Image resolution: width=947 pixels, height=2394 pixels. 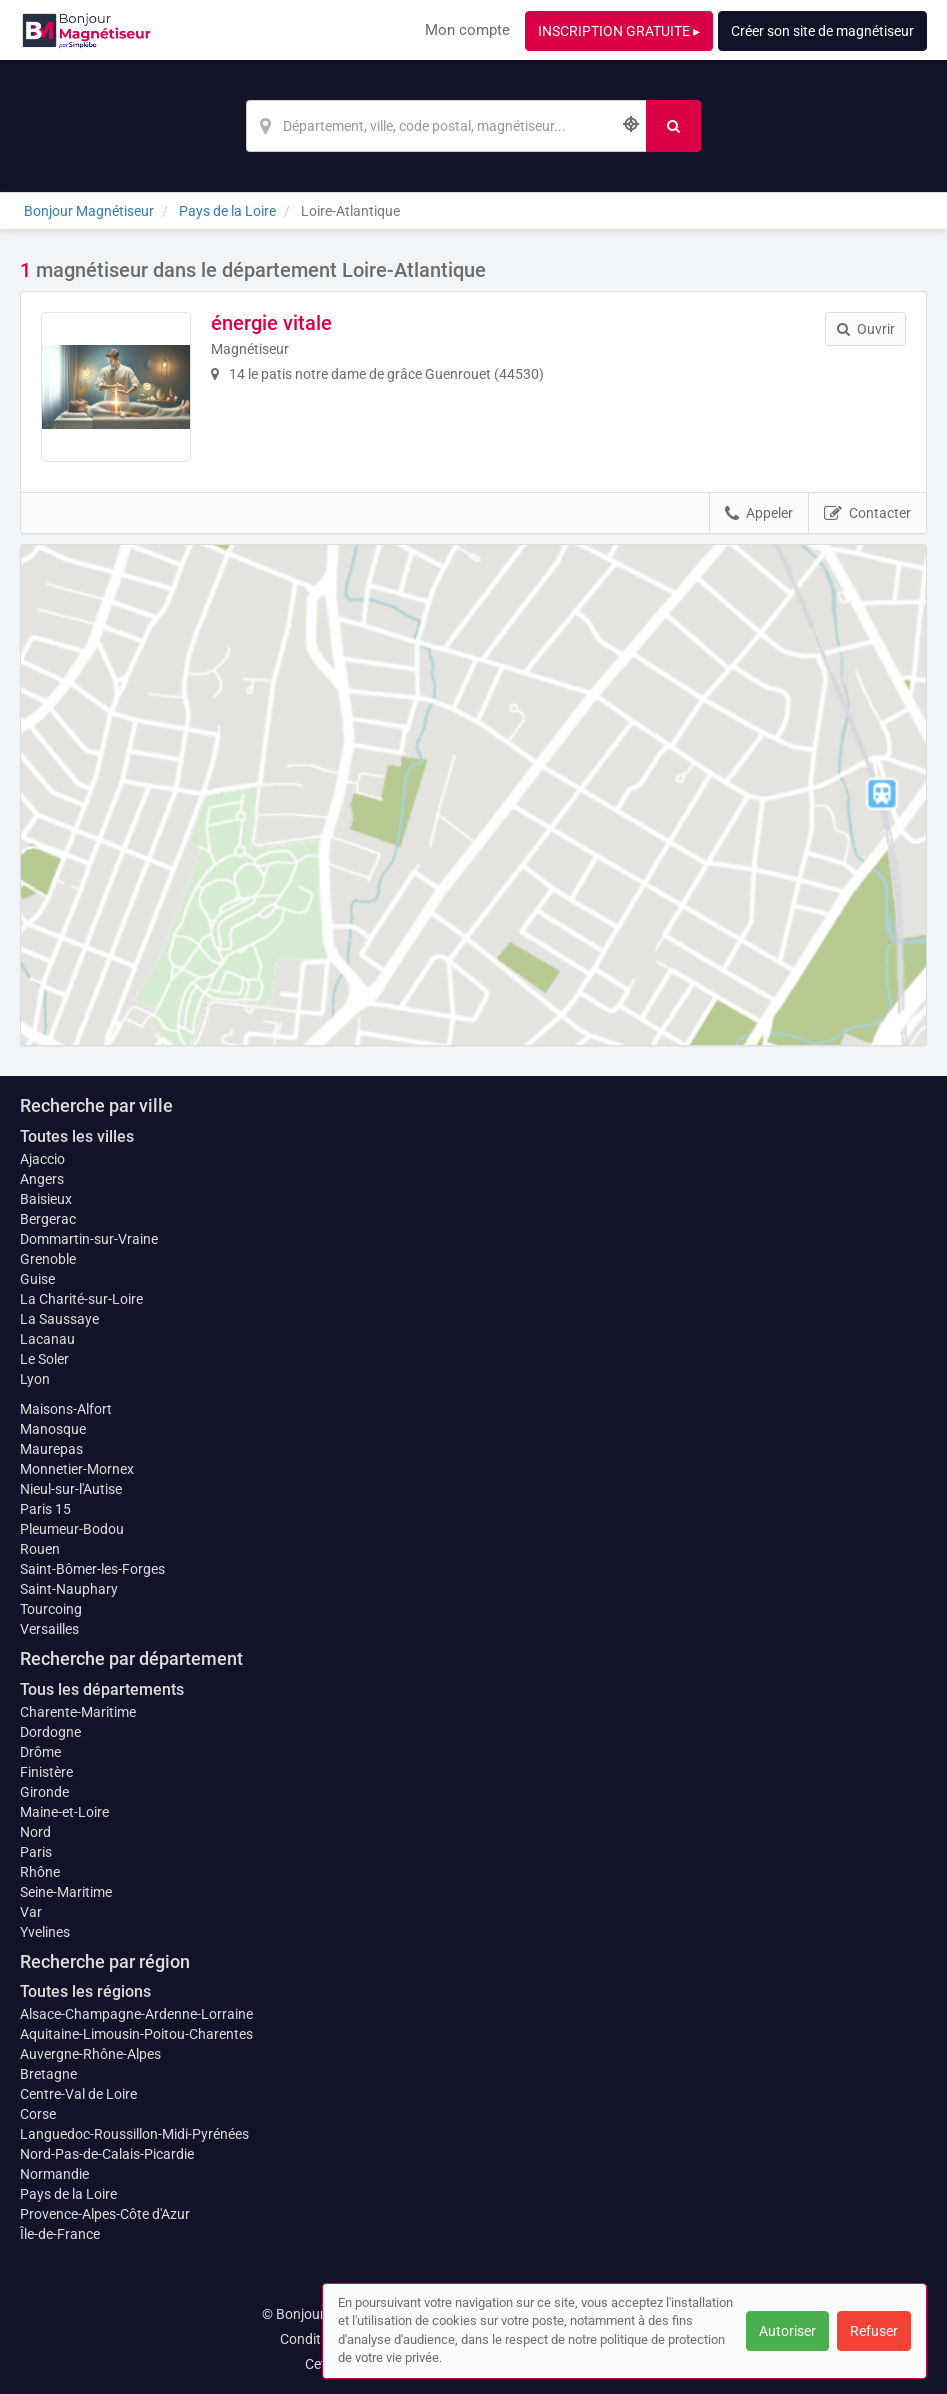 I want to click on Maisons-Alfort, so click(x=66, y=1409).